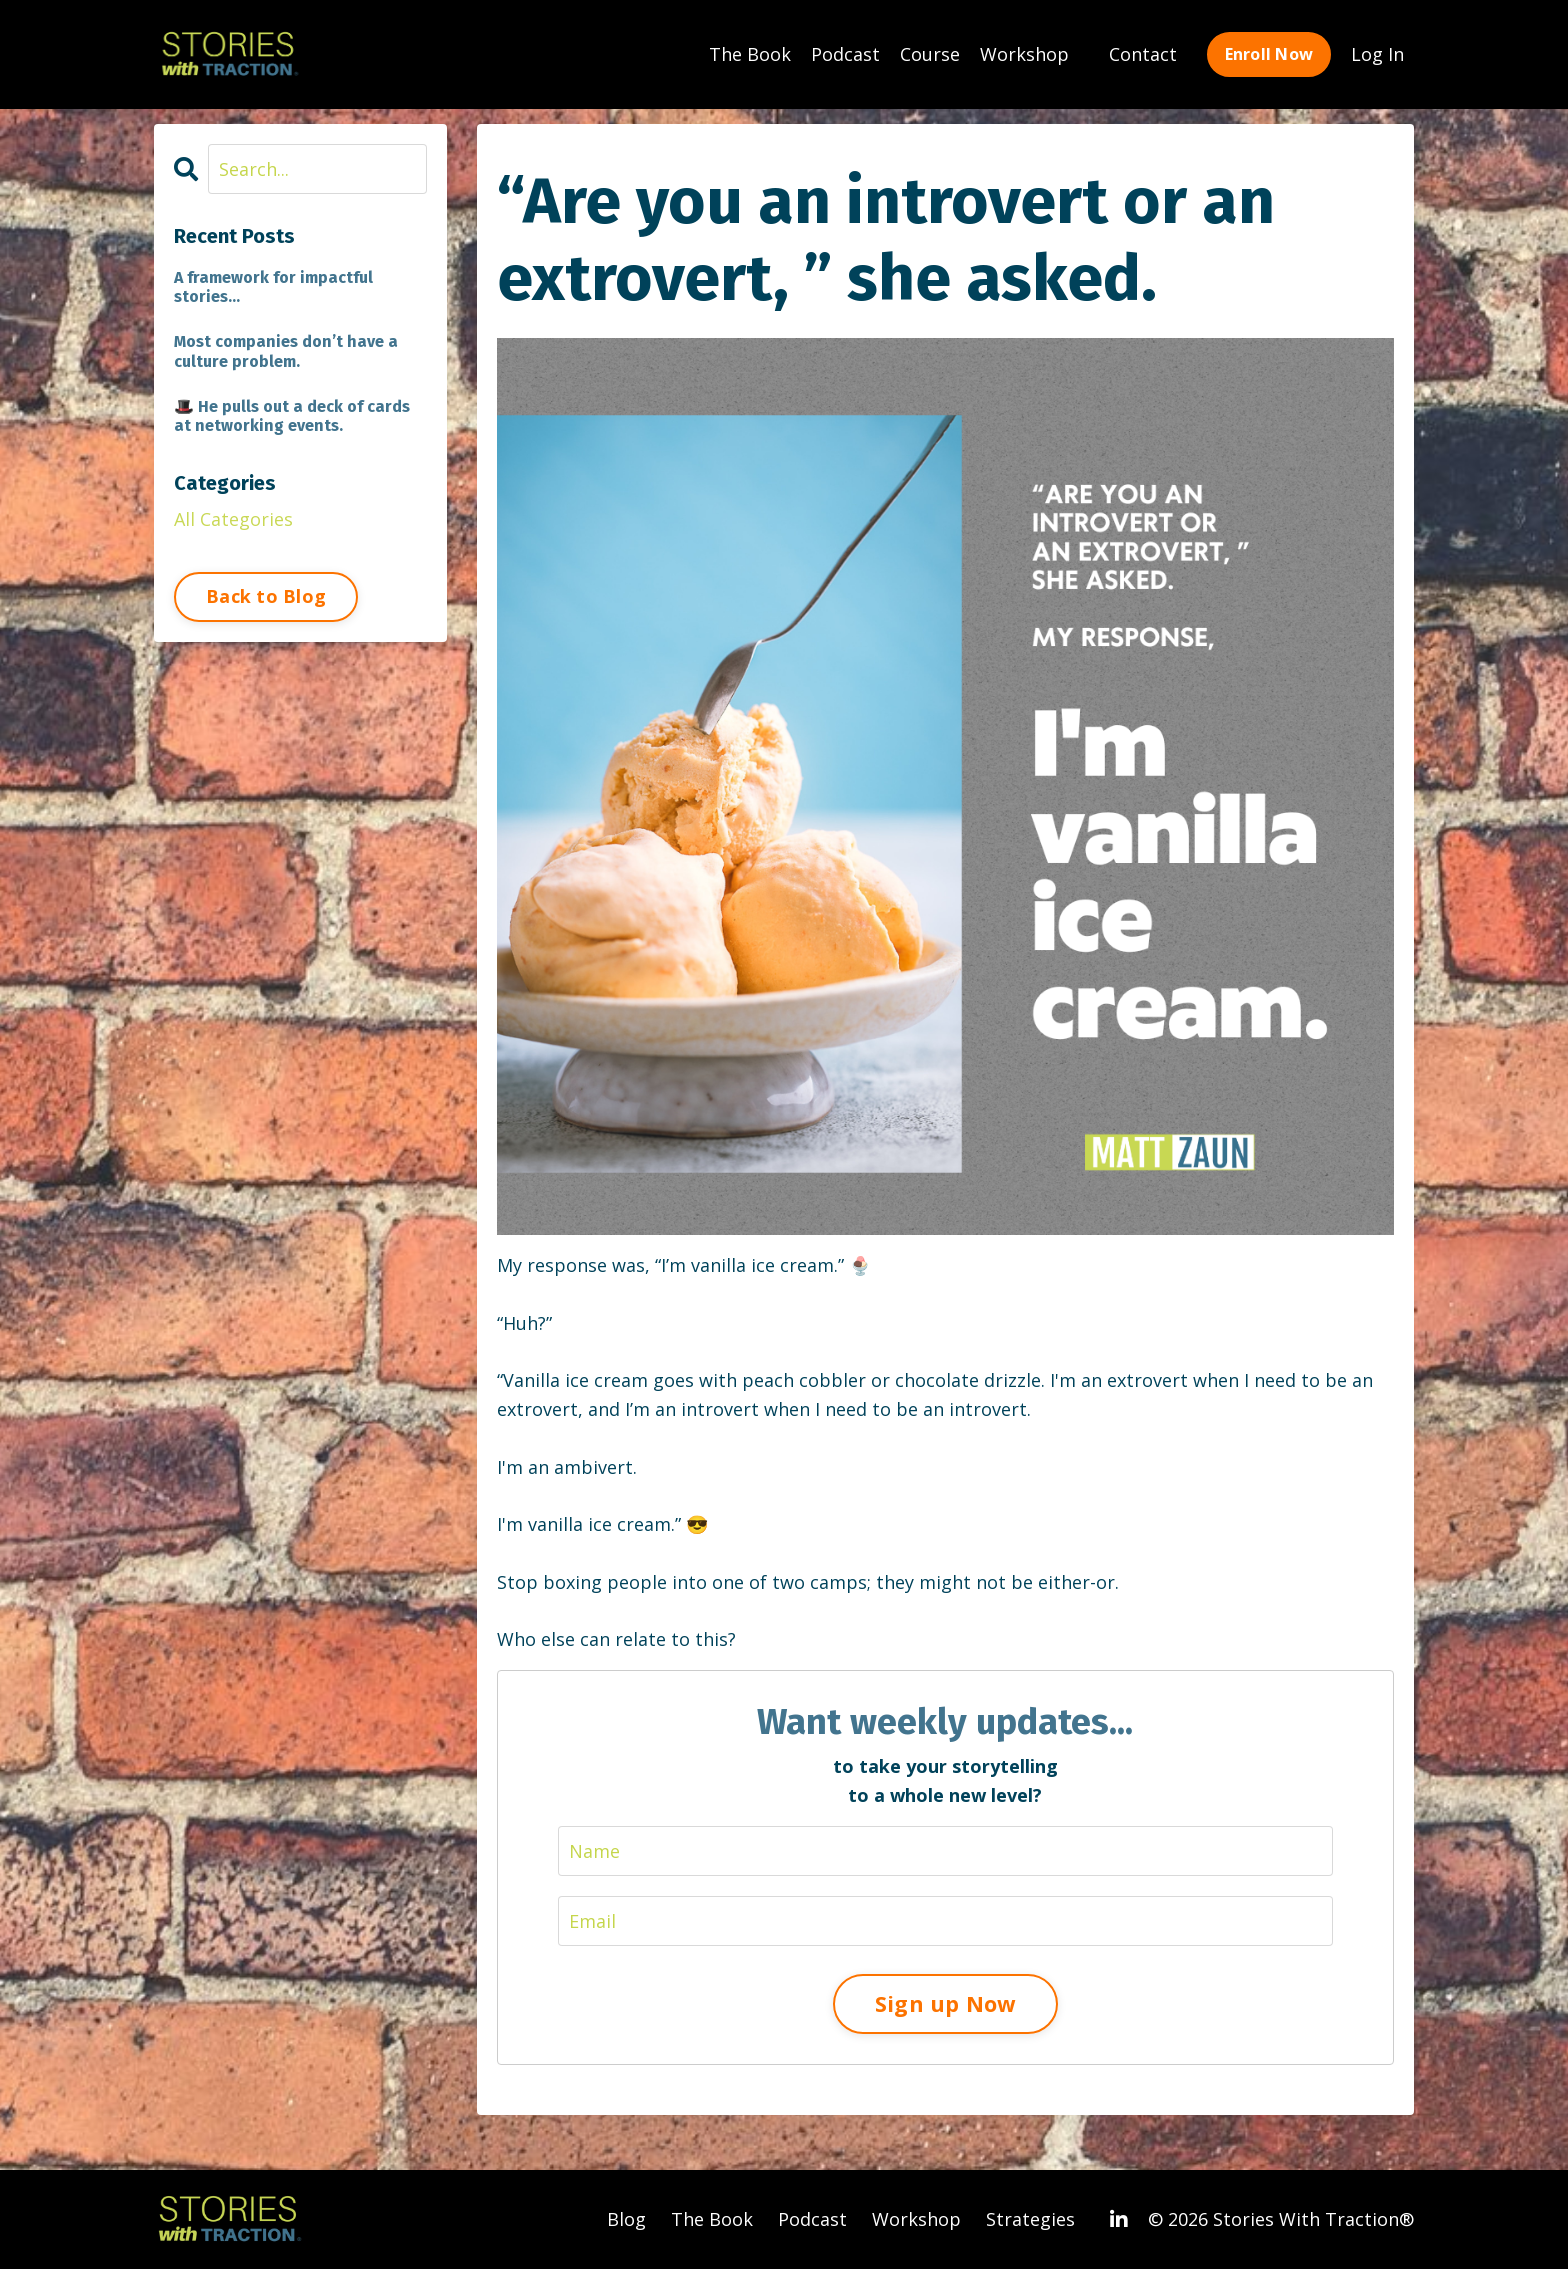 This screenshot has height=2269, width=1568. I want to click on The Book, so click(750, 54).